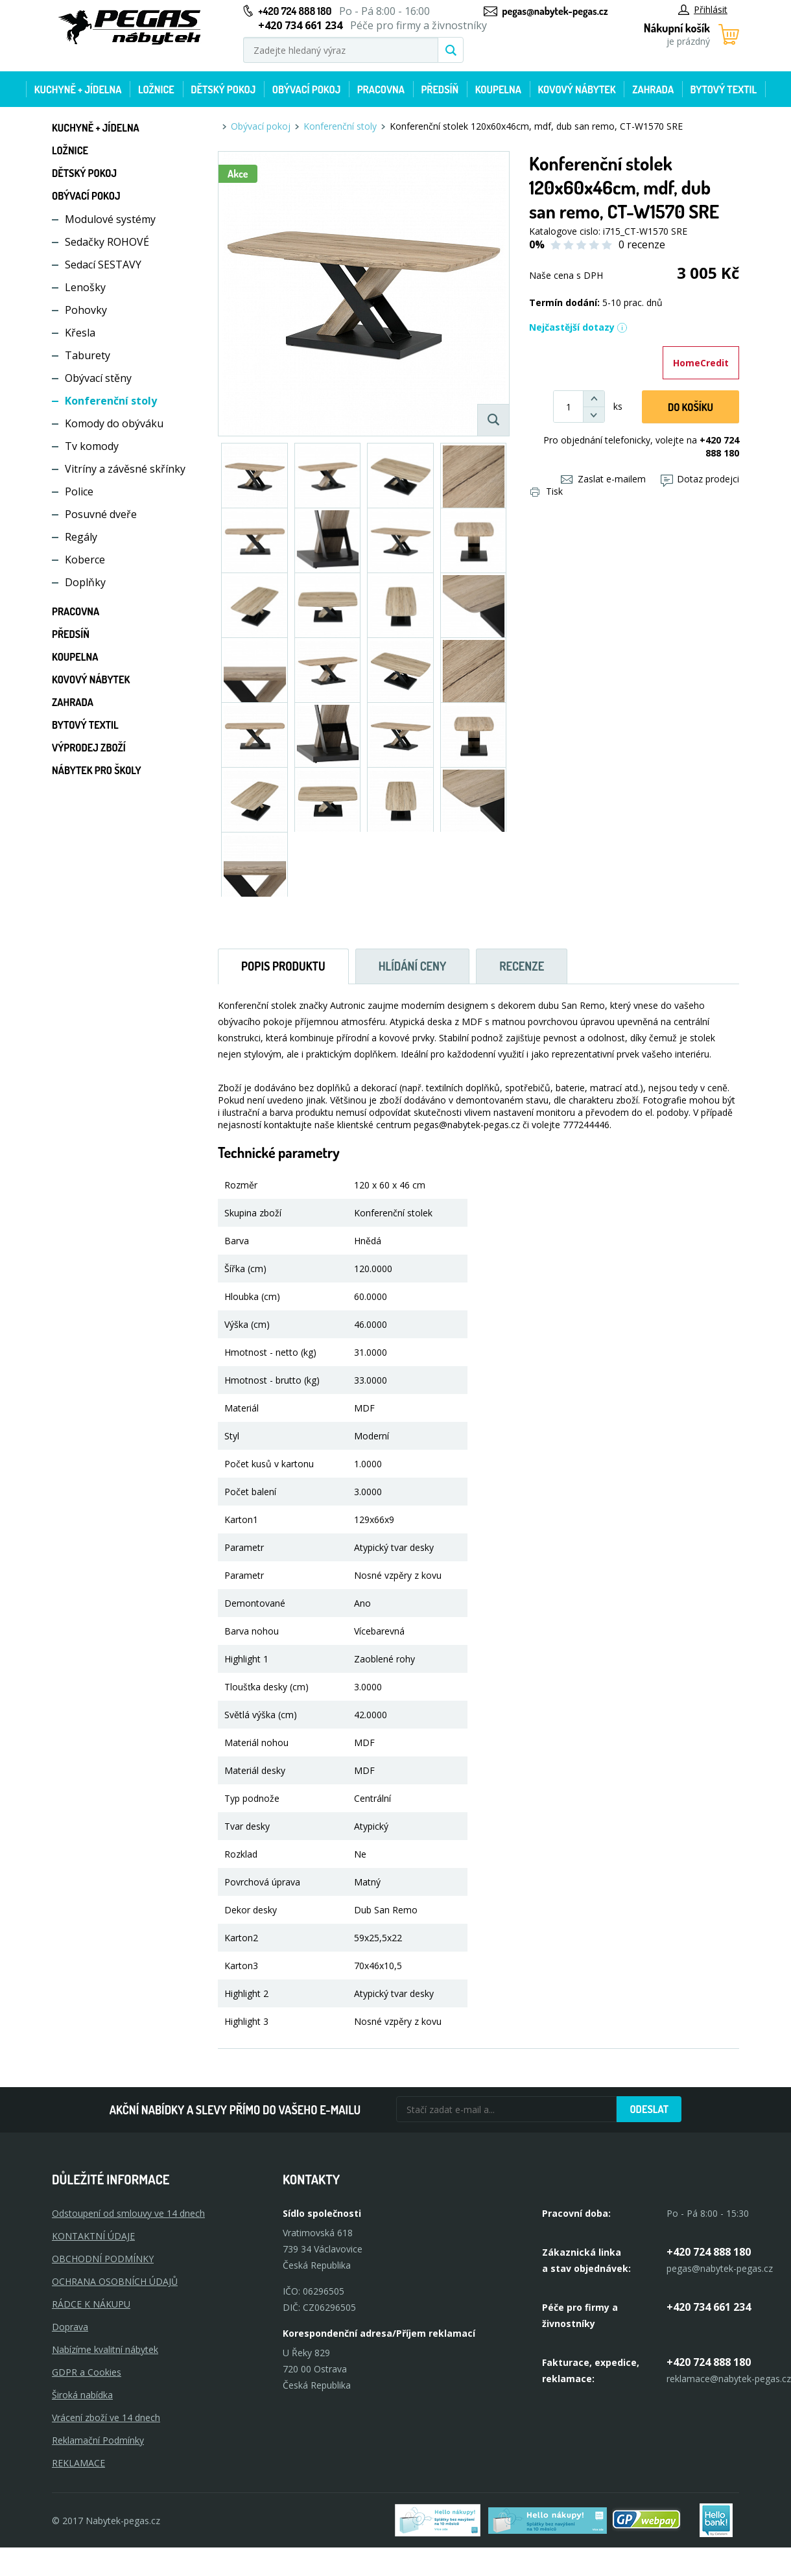  I want to click on OBCHODNÍ PODMÍNKY, so click(103, 2258).